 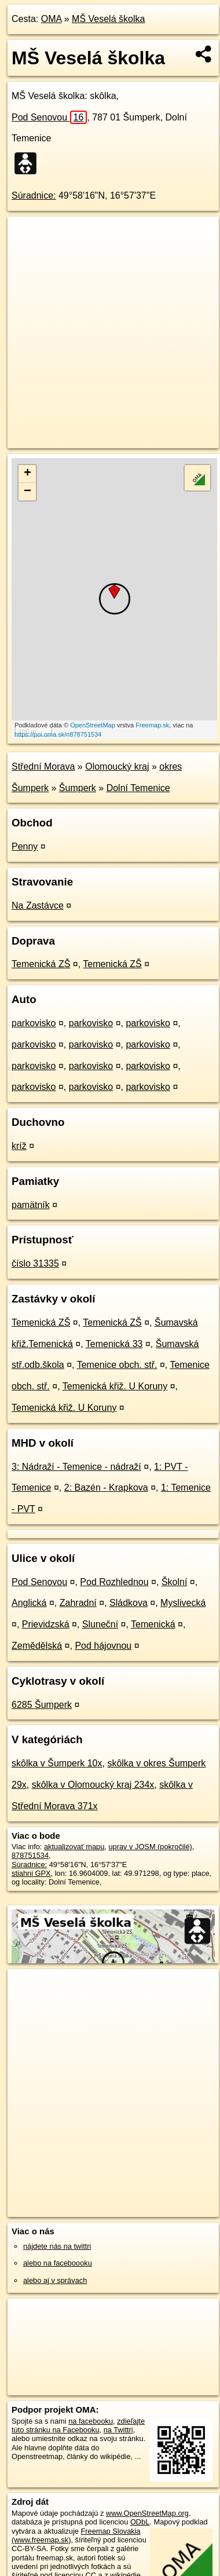 What do you see at coordinates (57, 734) in the screenshot?
I see `https://poi.oma.sk/n878751534` at bounding box center [57, 734].